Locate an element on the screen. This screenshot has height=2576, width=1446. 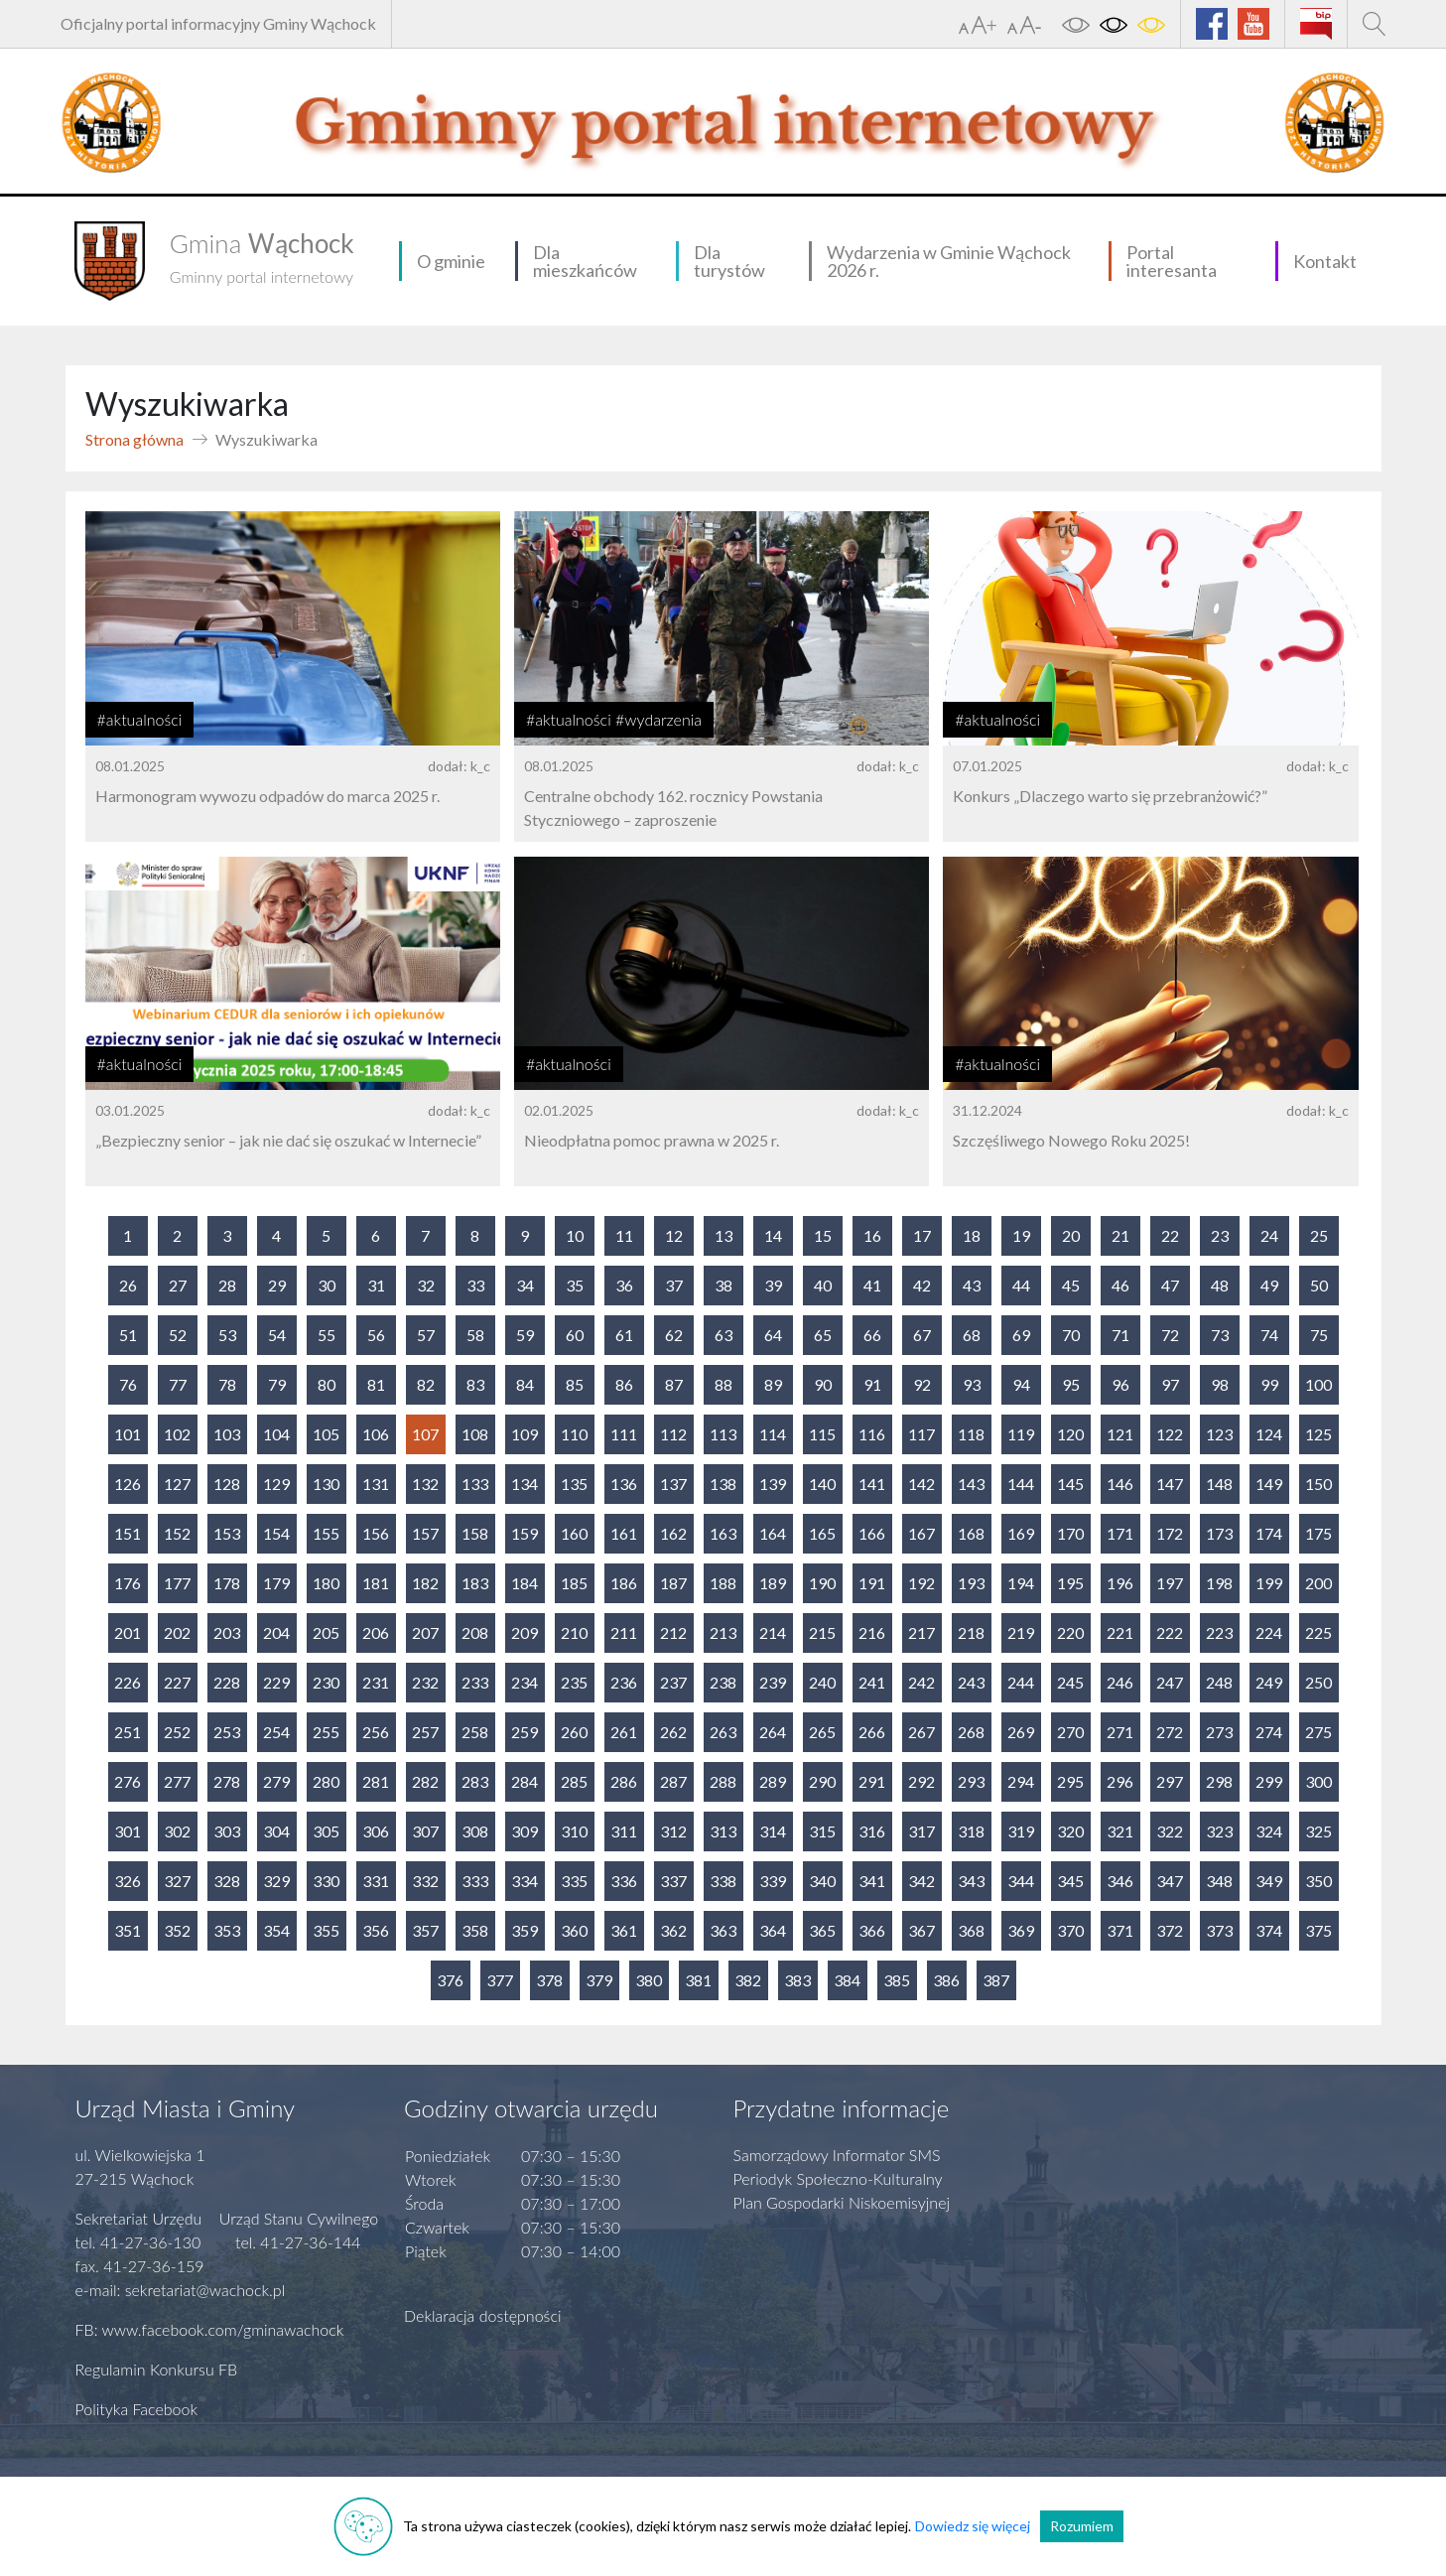
127 is located at coordinates (177, 1483).